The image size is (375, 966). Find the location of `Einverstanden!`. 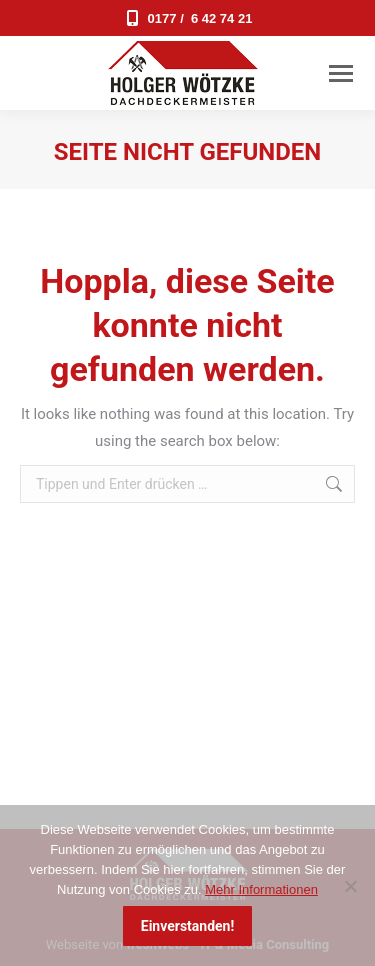

Einverstanden! is located at coordinates (187, 926).